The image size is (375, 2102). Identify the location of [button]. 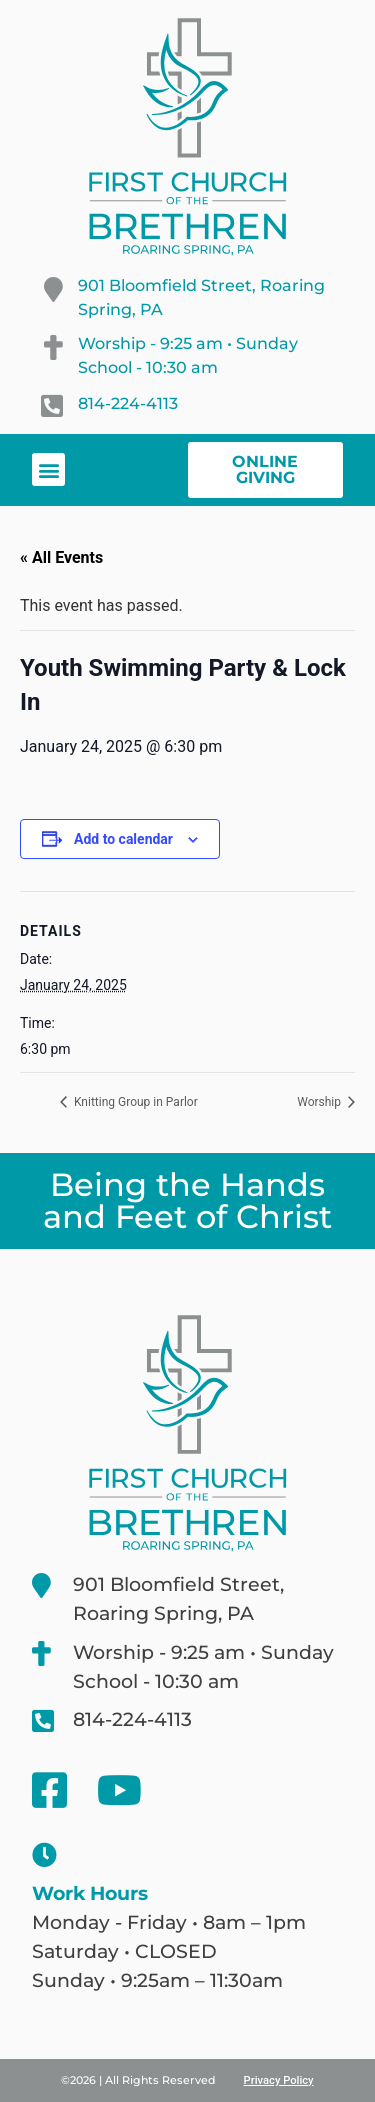
(48, 469).